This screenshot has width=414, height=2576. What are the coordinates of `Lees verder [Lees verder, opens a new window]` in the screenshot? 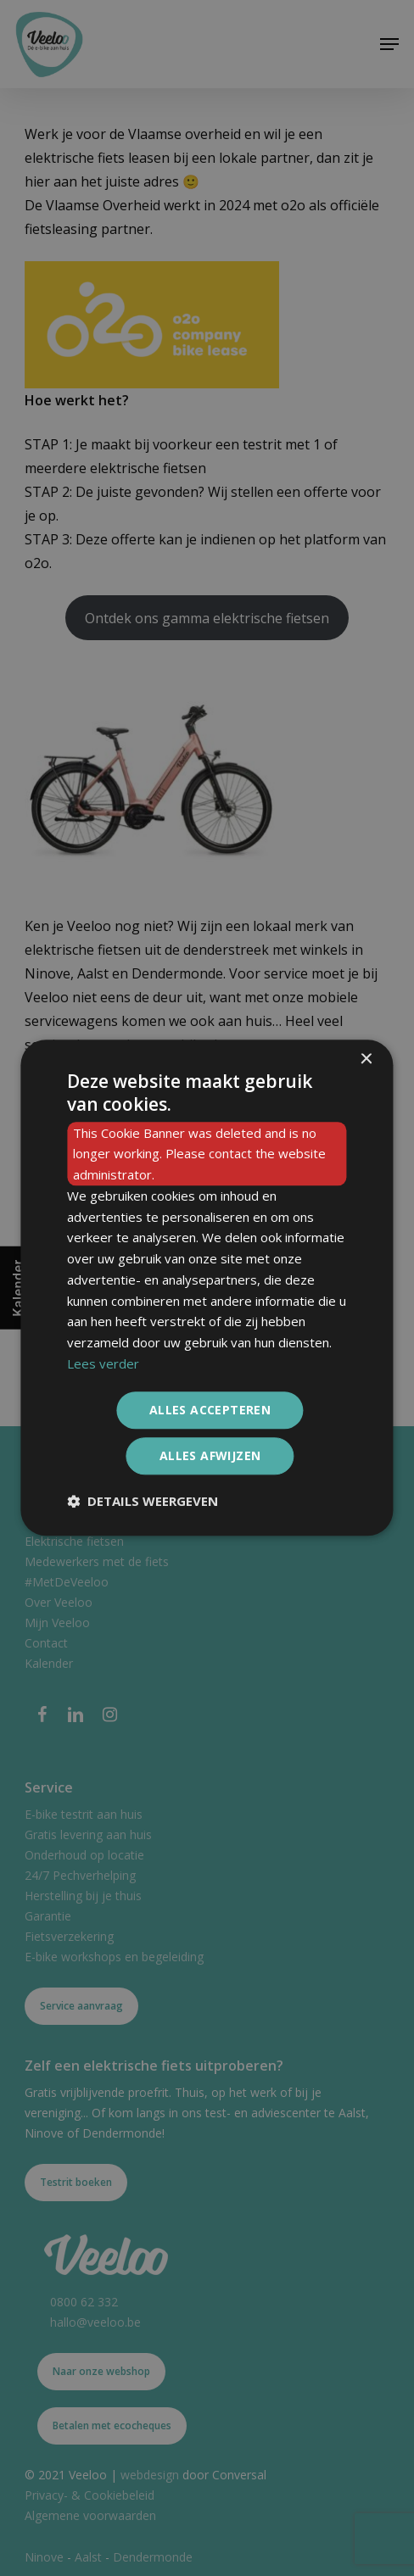 It's located at (103, 1363).